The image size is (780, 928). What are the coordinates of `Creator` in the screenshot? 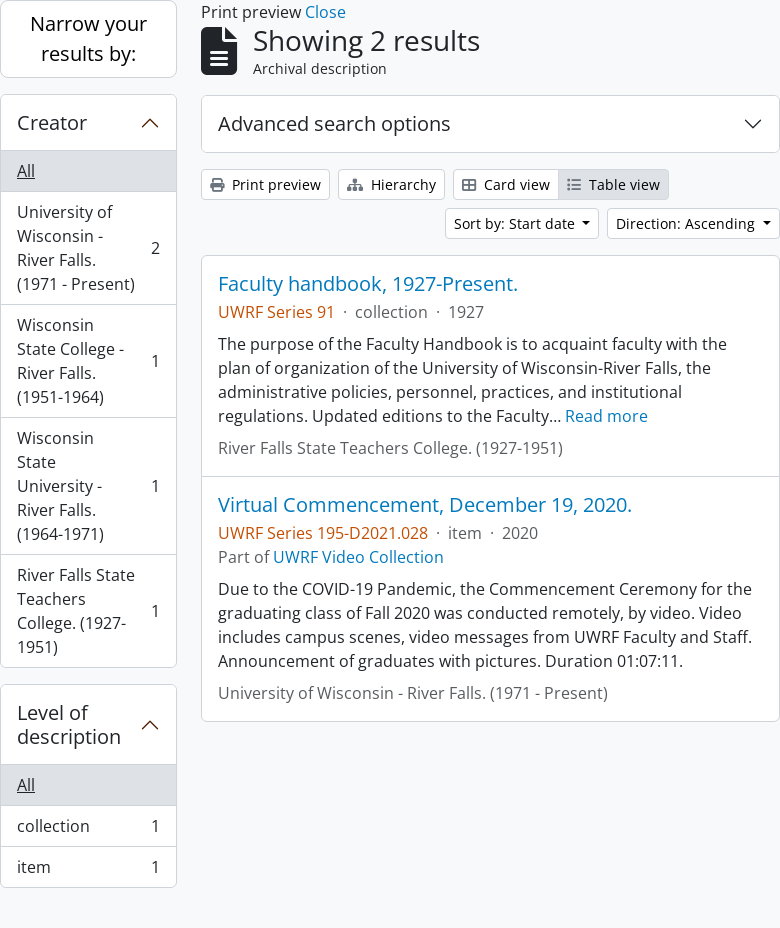 It's located at (52, 122).